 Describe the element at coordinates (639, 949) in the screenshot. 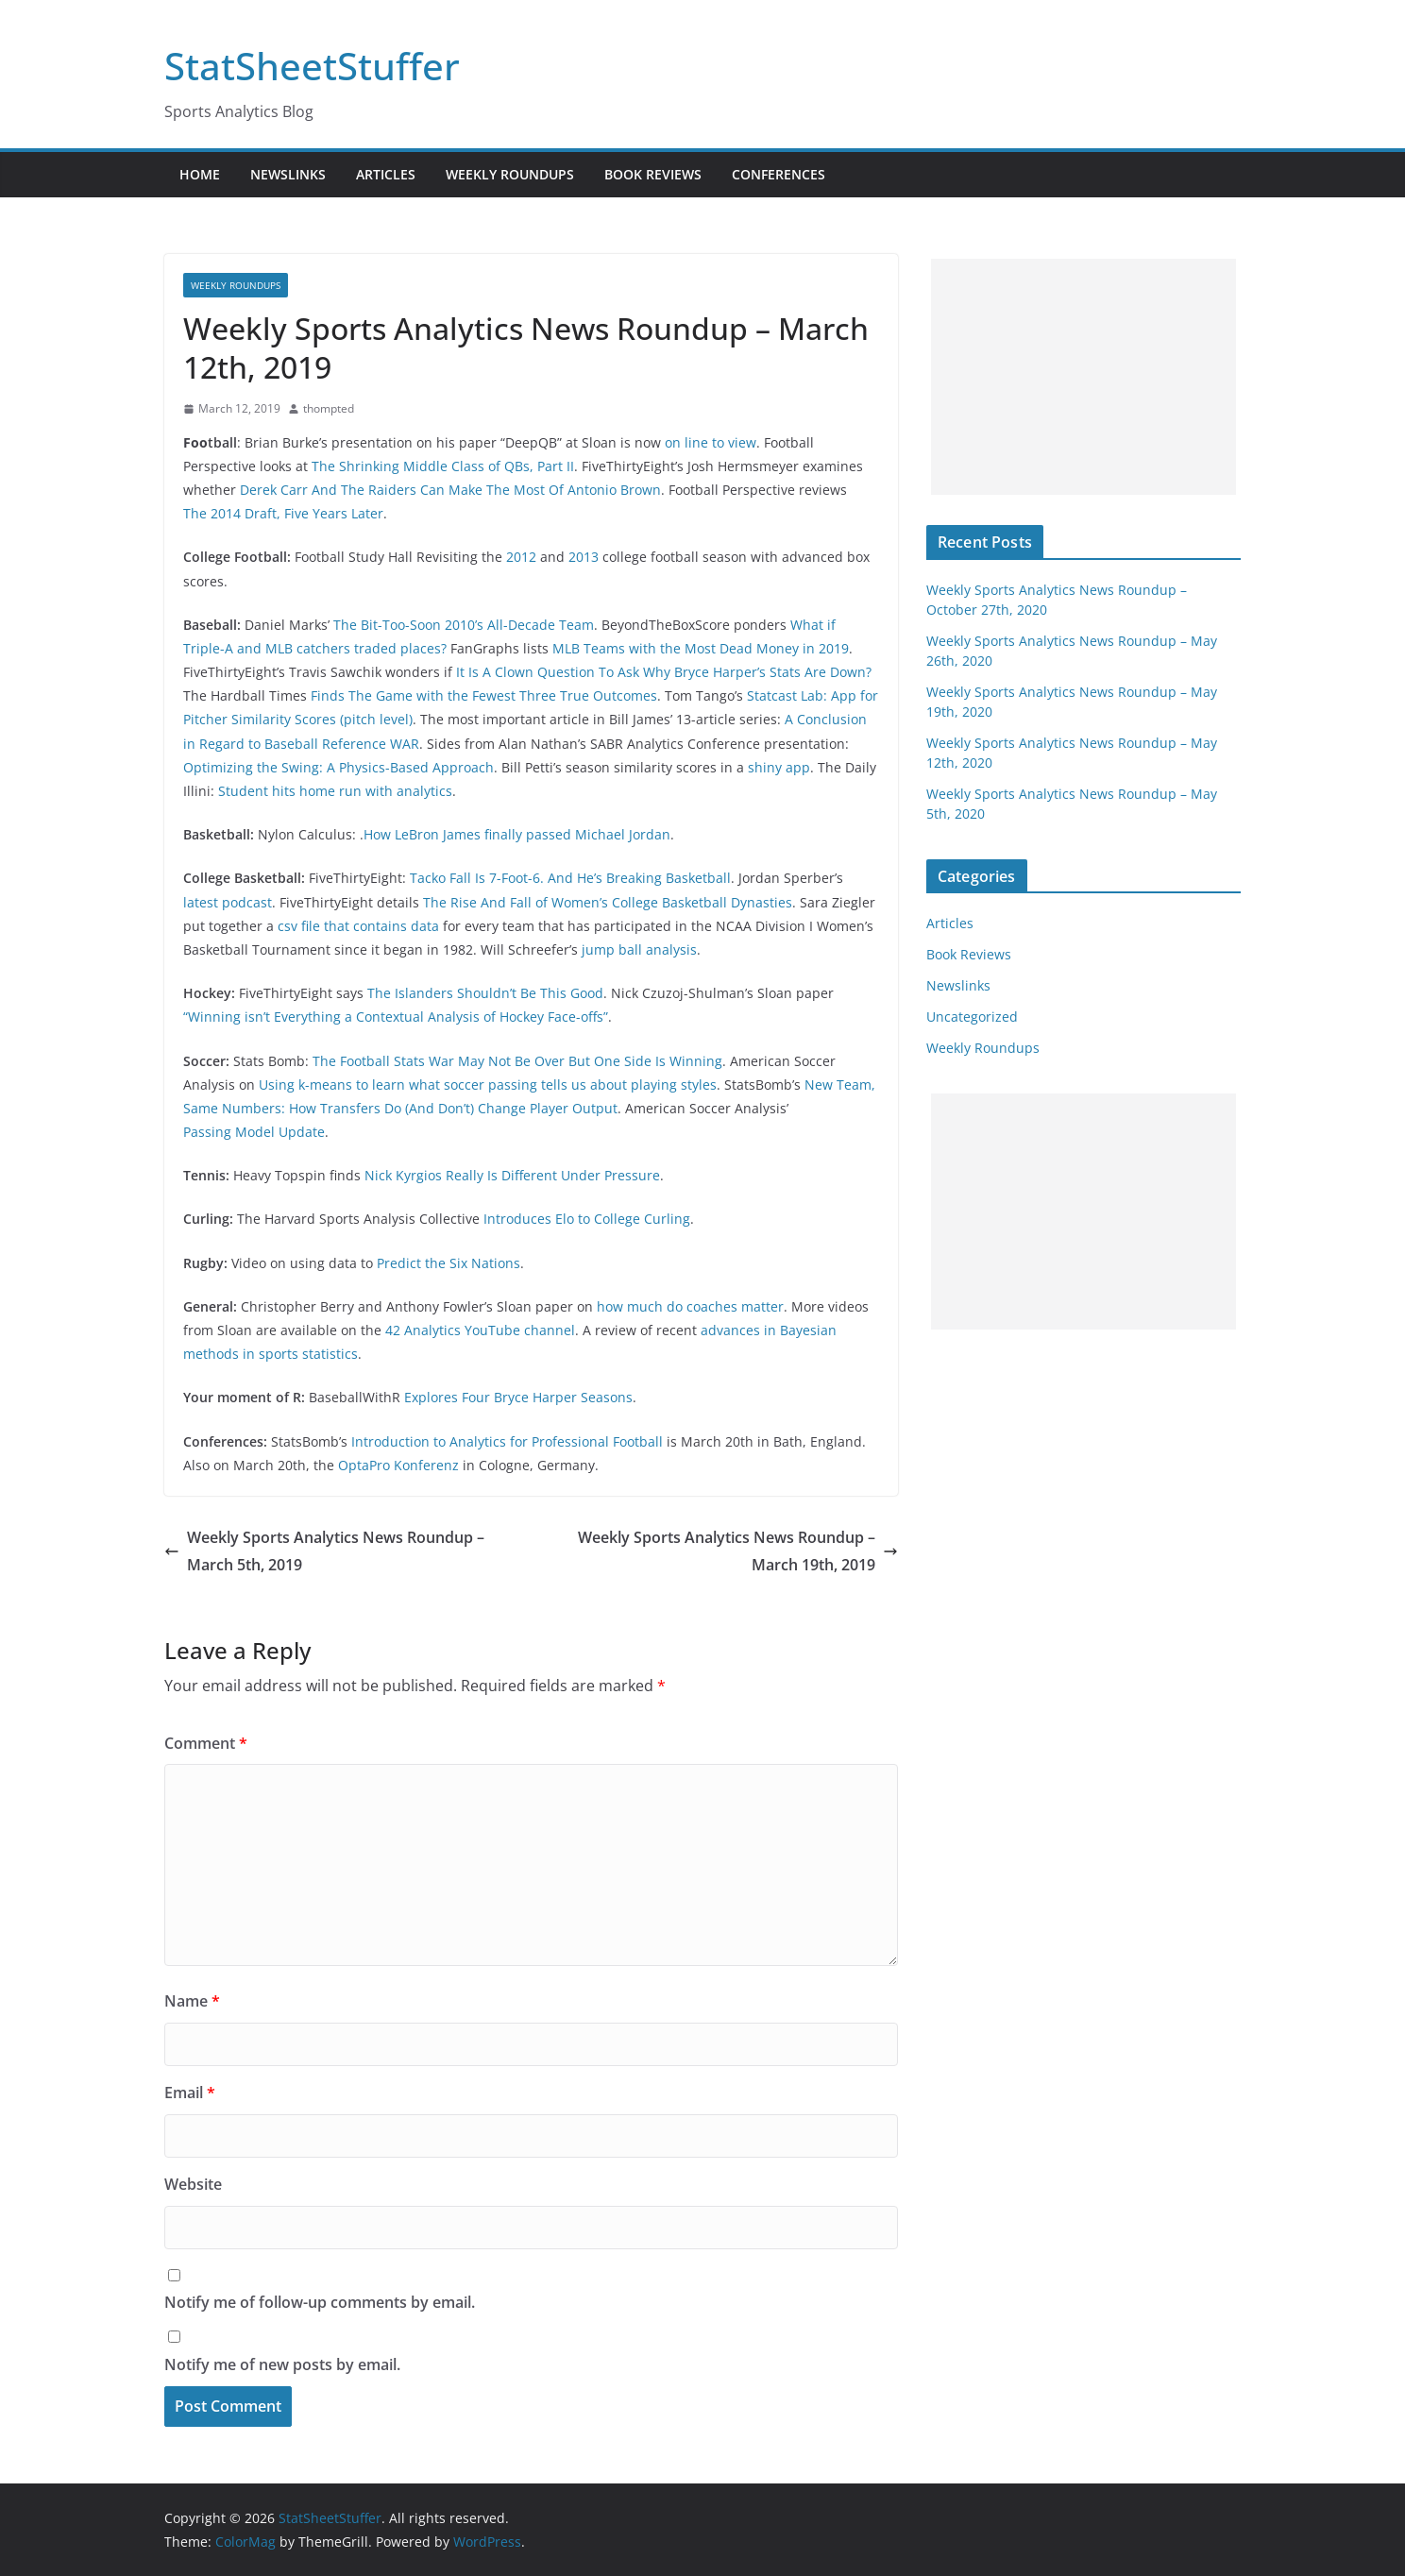

I see `jump ball analysis` at that location.